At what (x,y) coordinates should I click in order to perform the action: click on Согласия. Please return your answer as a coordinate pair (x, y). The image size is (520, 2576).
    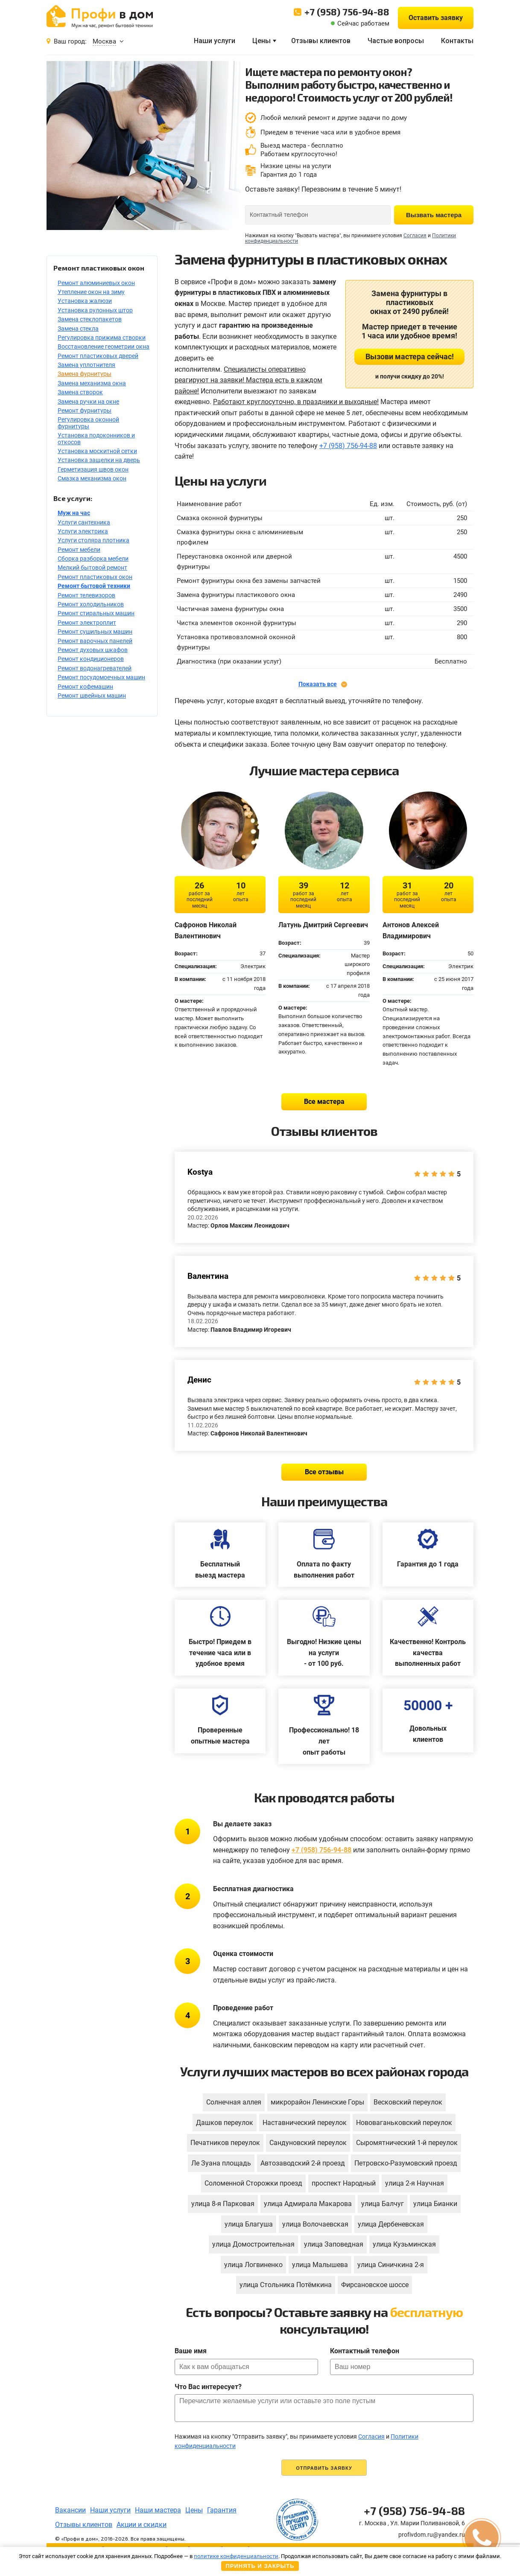
    Looking at the image, I should click on (415, 236).